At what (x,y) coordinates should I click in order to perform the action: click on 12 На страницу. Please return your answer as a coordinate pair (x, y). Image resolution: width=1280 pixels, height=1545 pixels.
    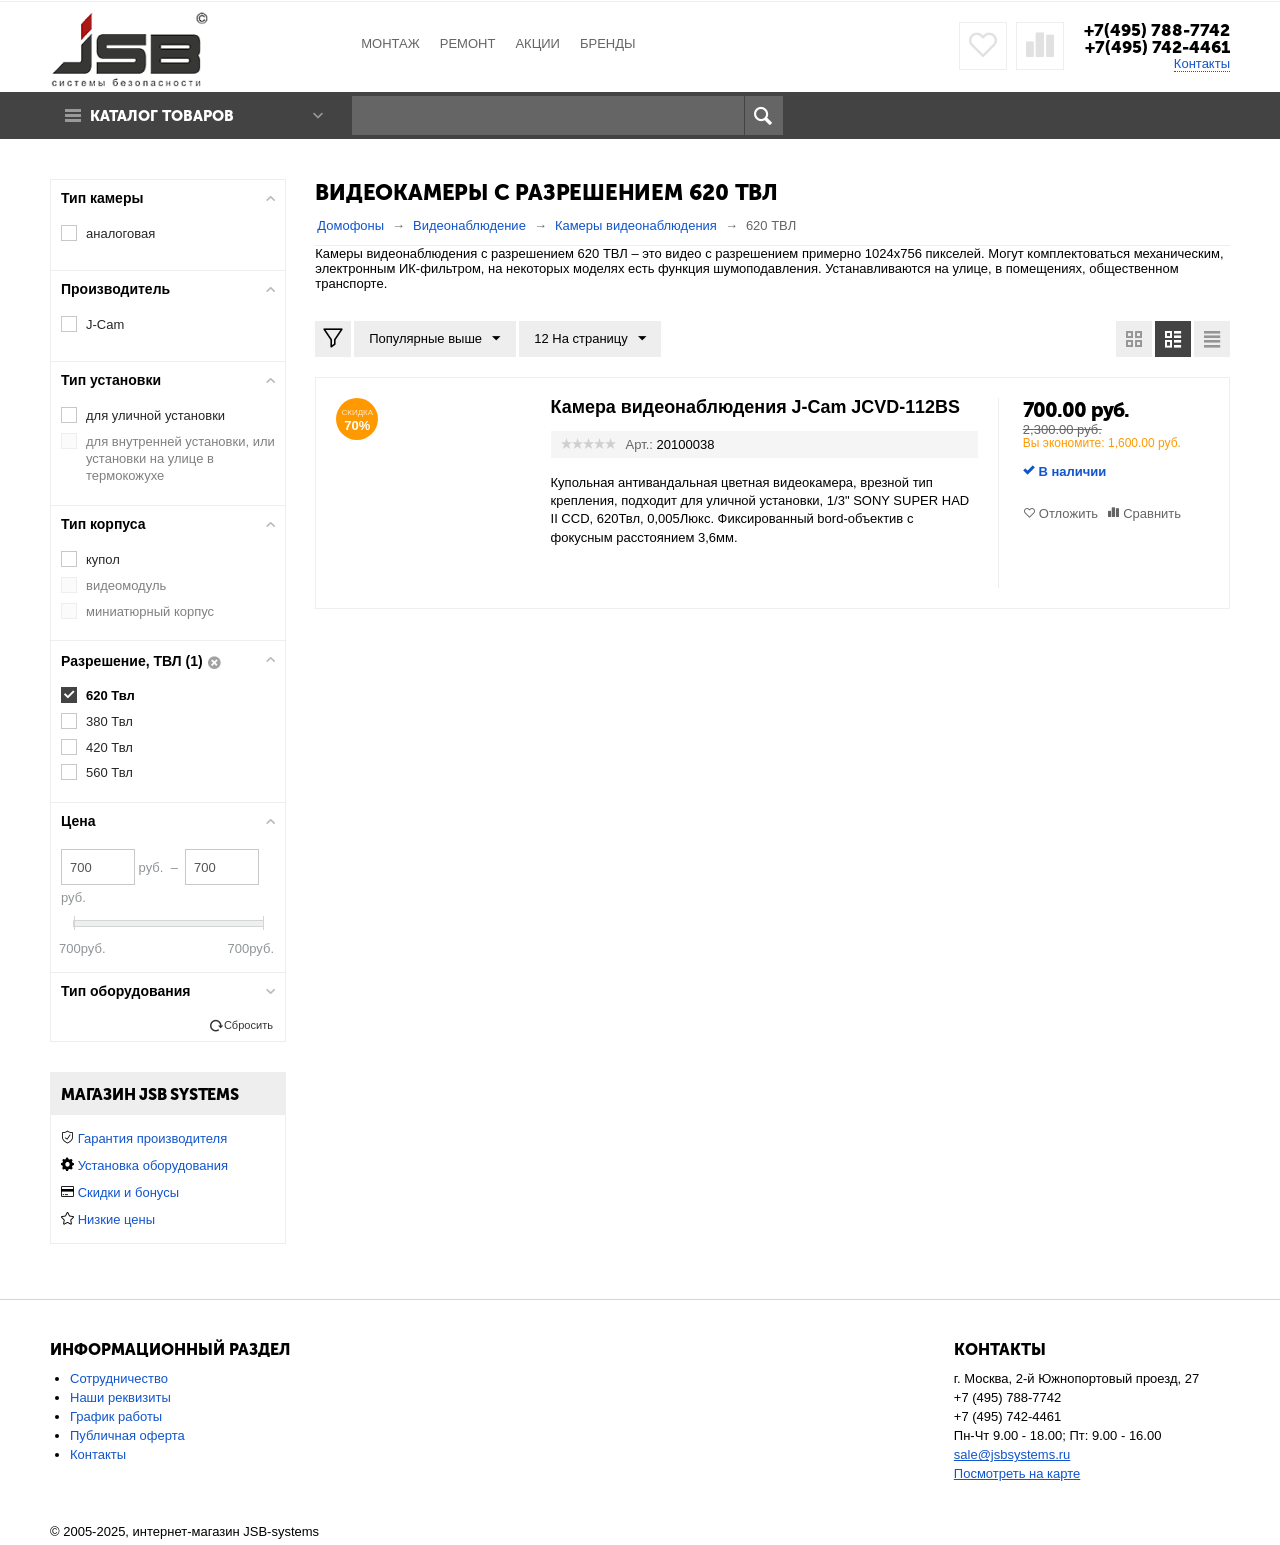
    Looking at the image, I should click on (590, 339).